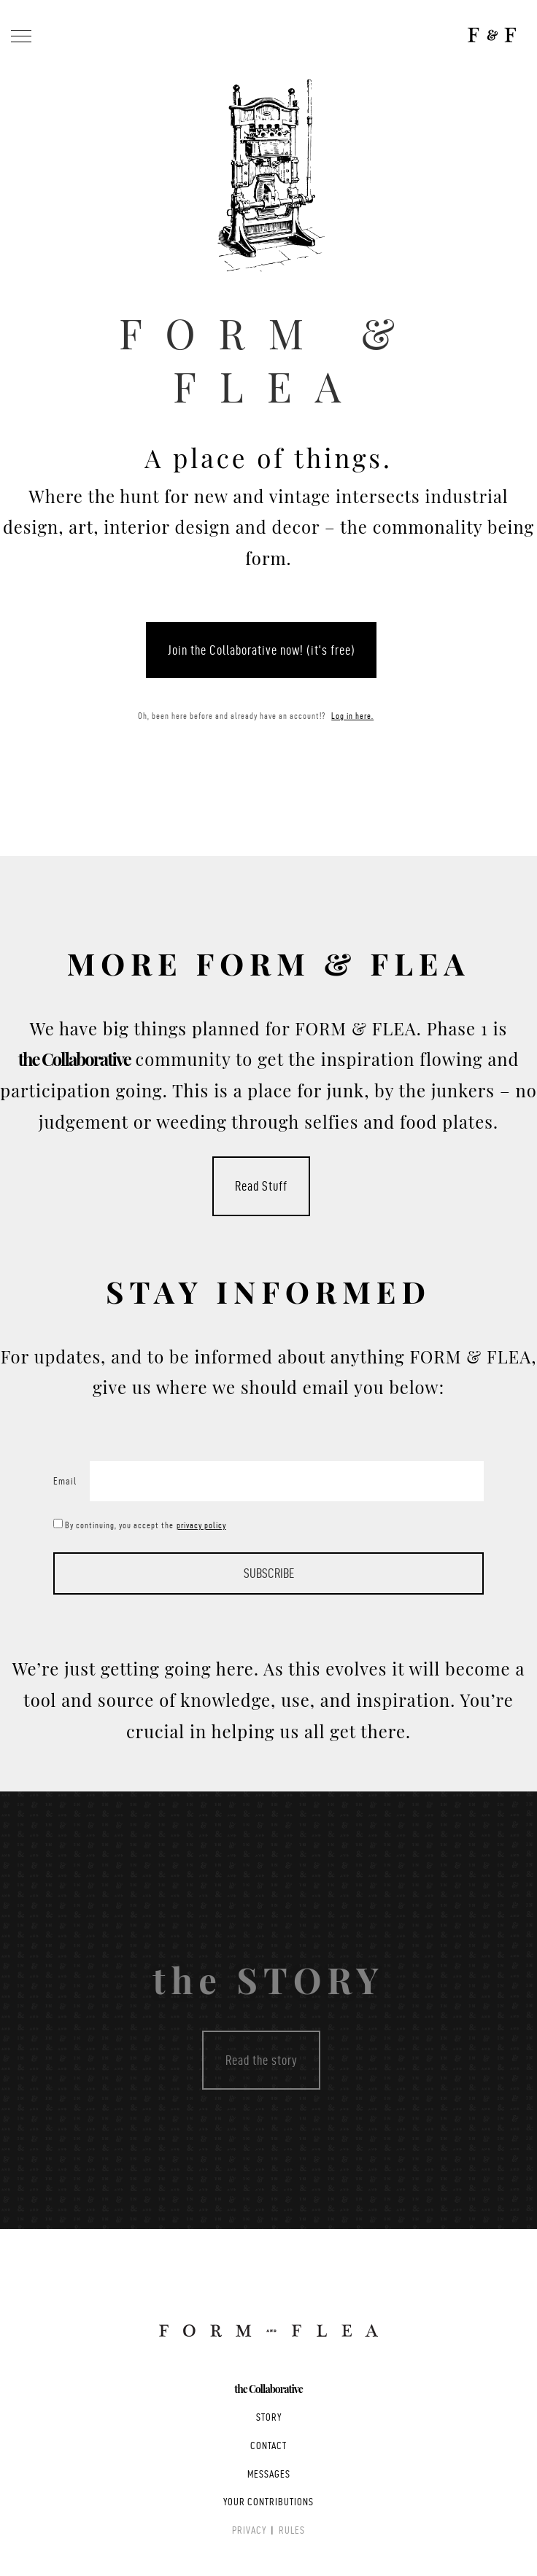  Describe the element at coordinates (268, 2445) in the screenshot. I see `CONTACT` at that location.